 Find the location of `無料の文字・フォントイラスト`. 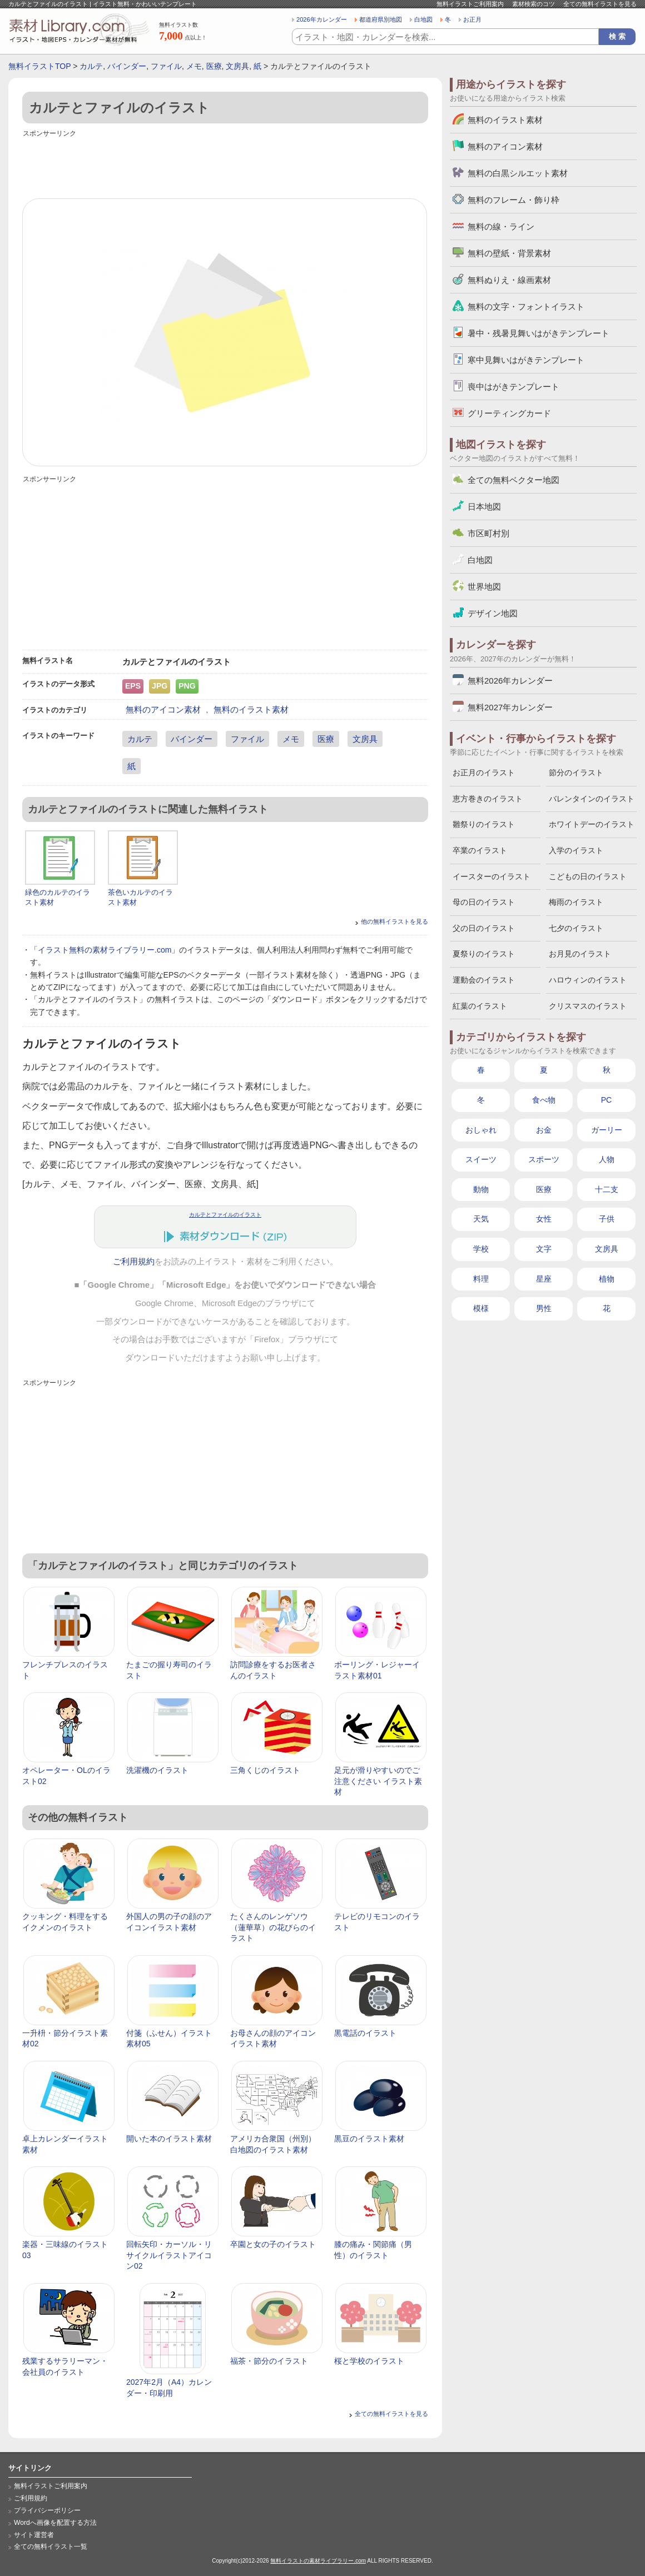

無料の文字・フォントイラスト is located at coordinates (526, 306).